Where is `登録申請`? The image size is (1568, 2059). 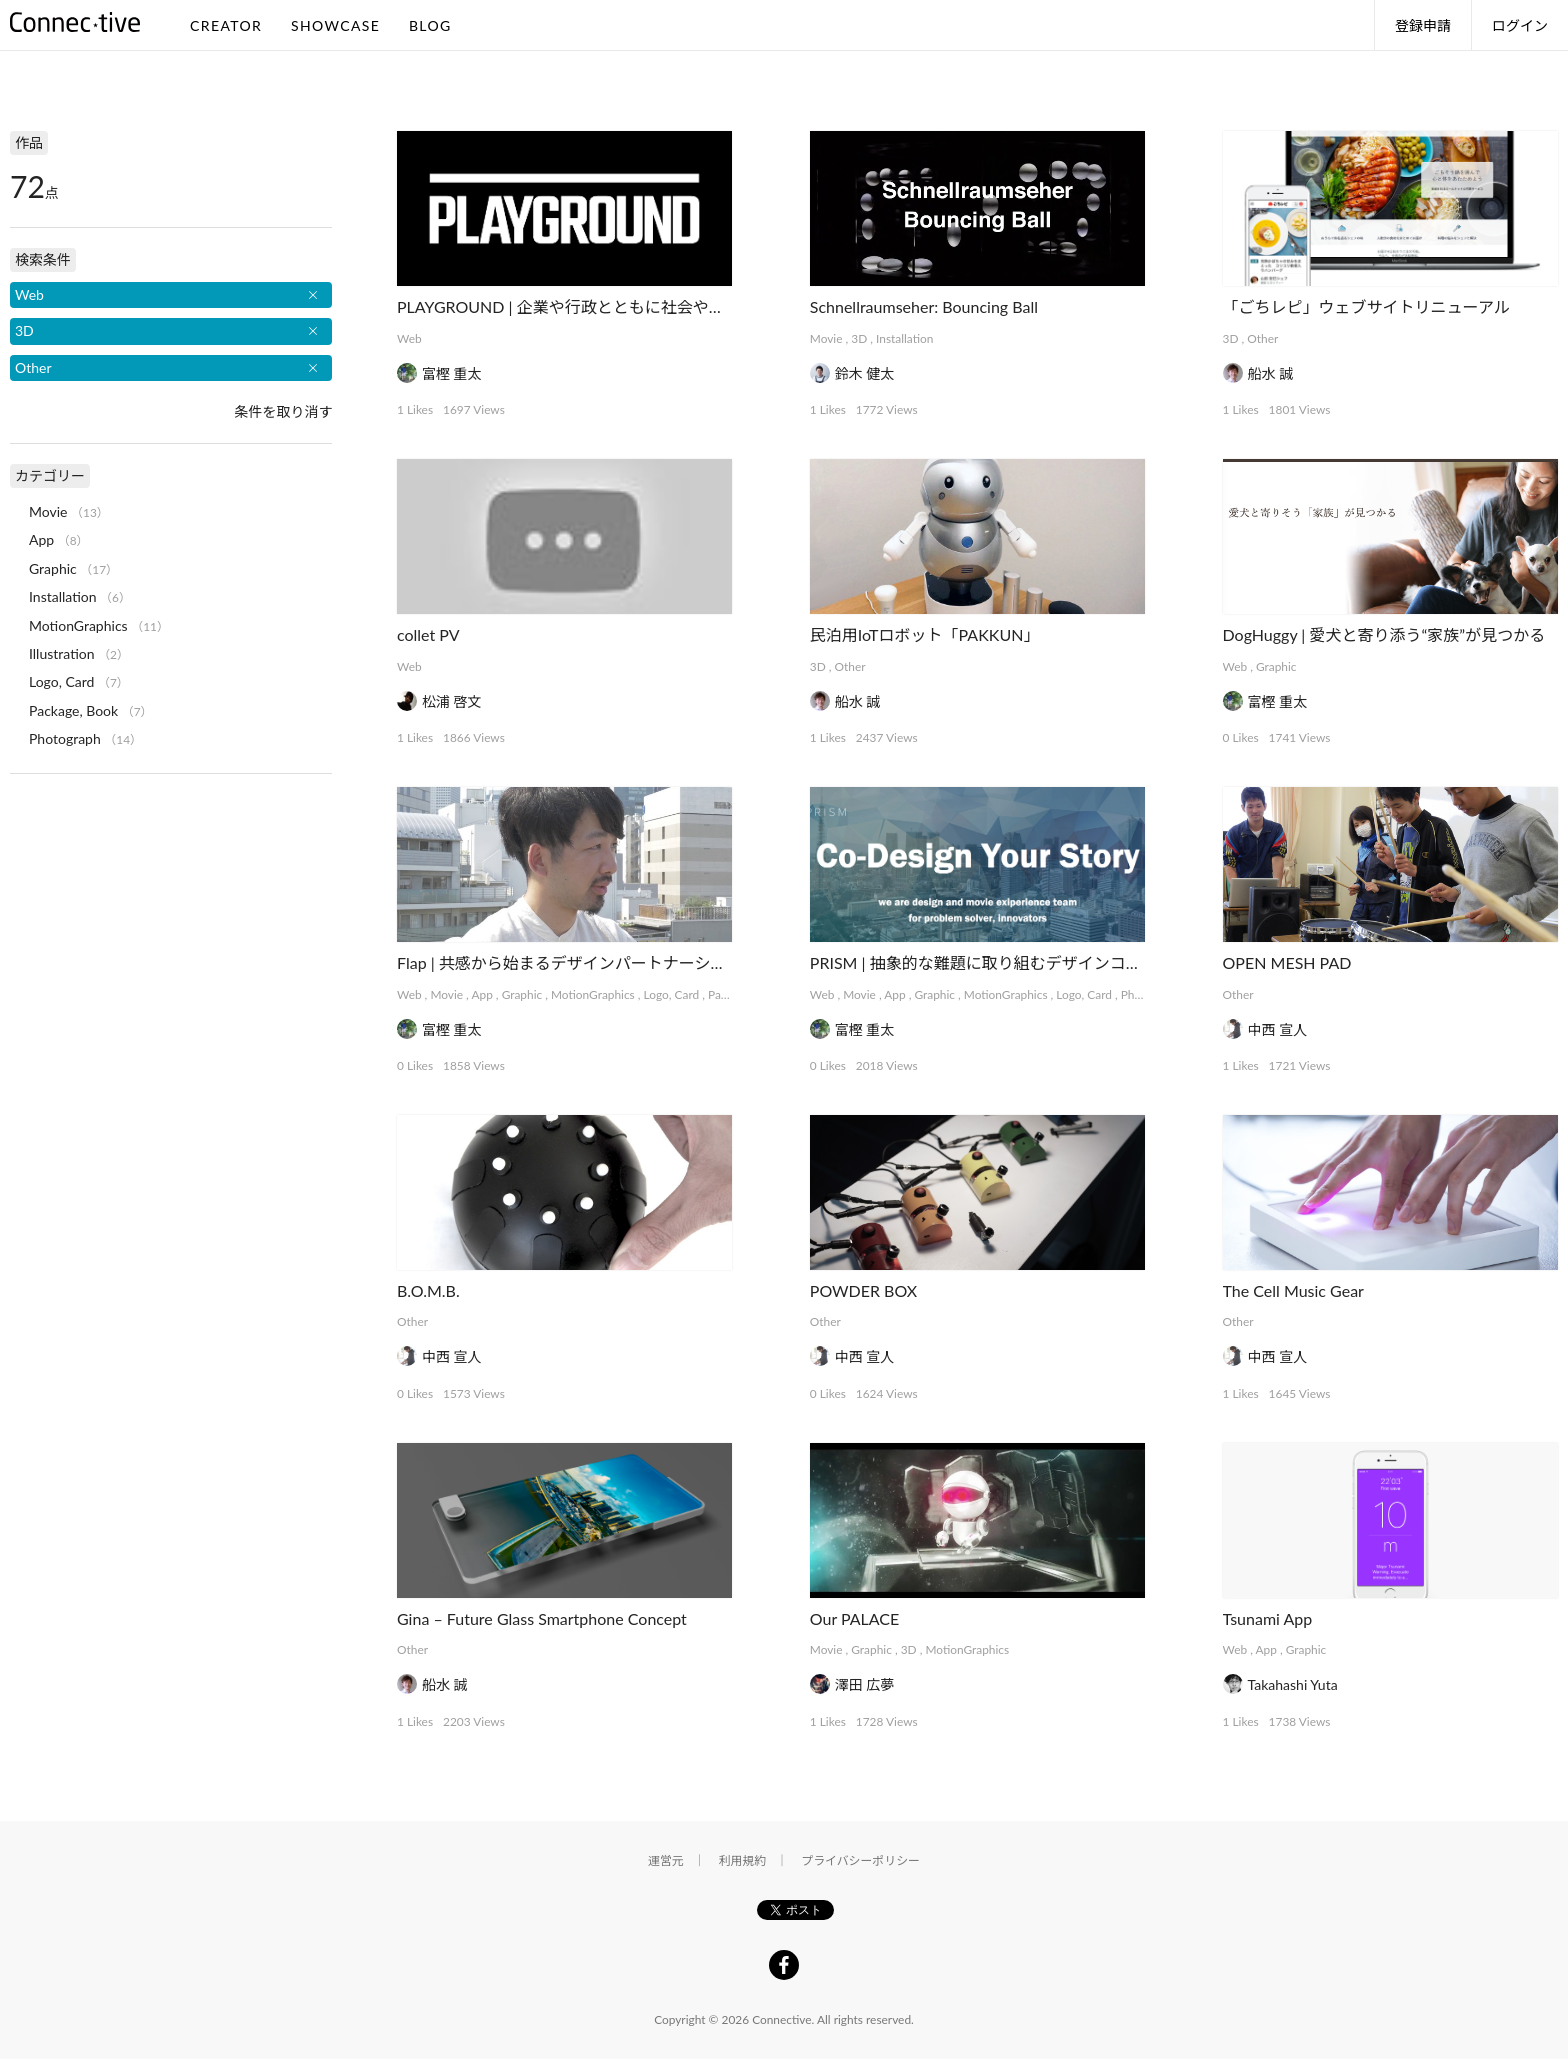 登録申請 is located at coordinates (1423, 25).